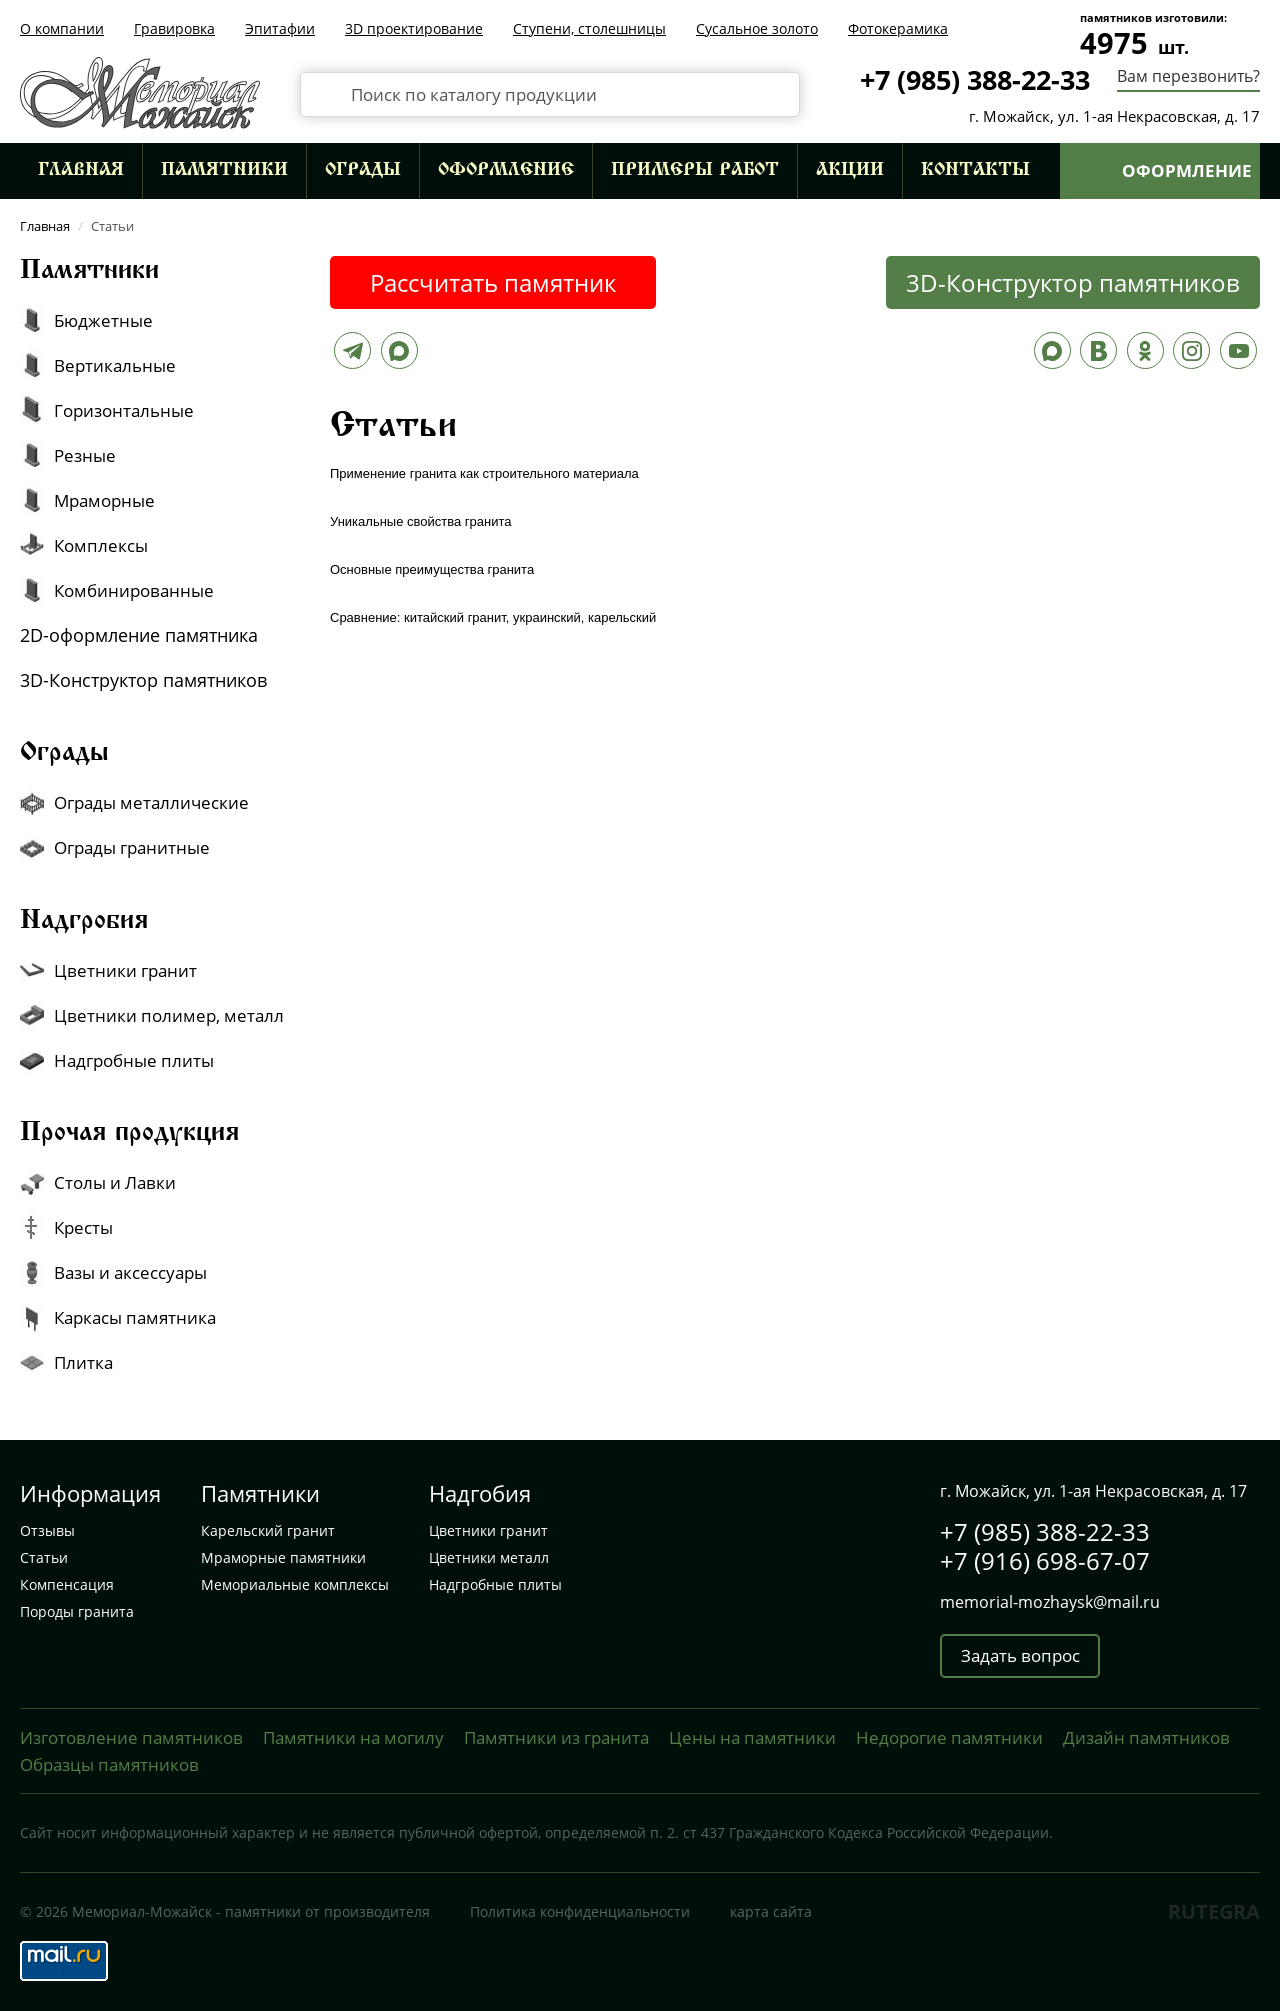 The width and height of the screenshot is (1280, 2011). Describe the element at coordinates (295, 1584) in the screenshot. I see `Мемориальные комплексы` at that location.